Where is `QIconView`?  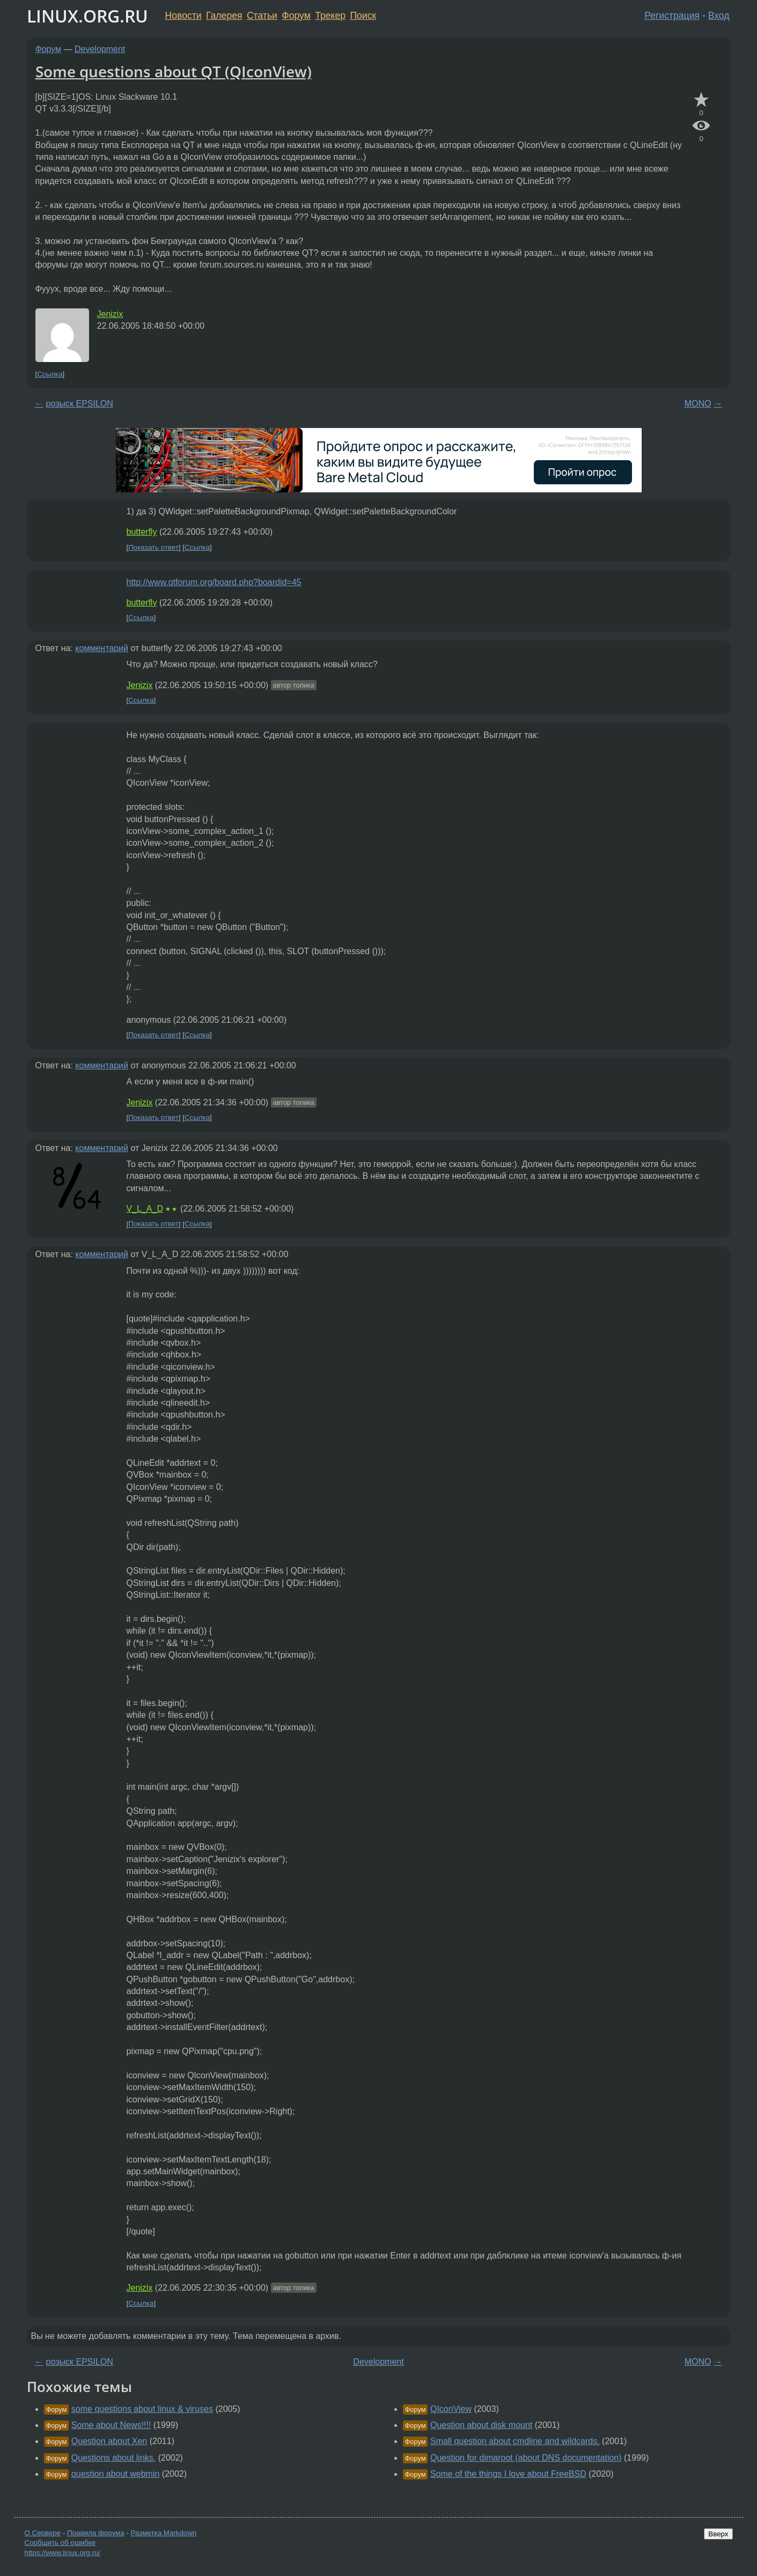 QIconView is located at coordinates (451, 2408).